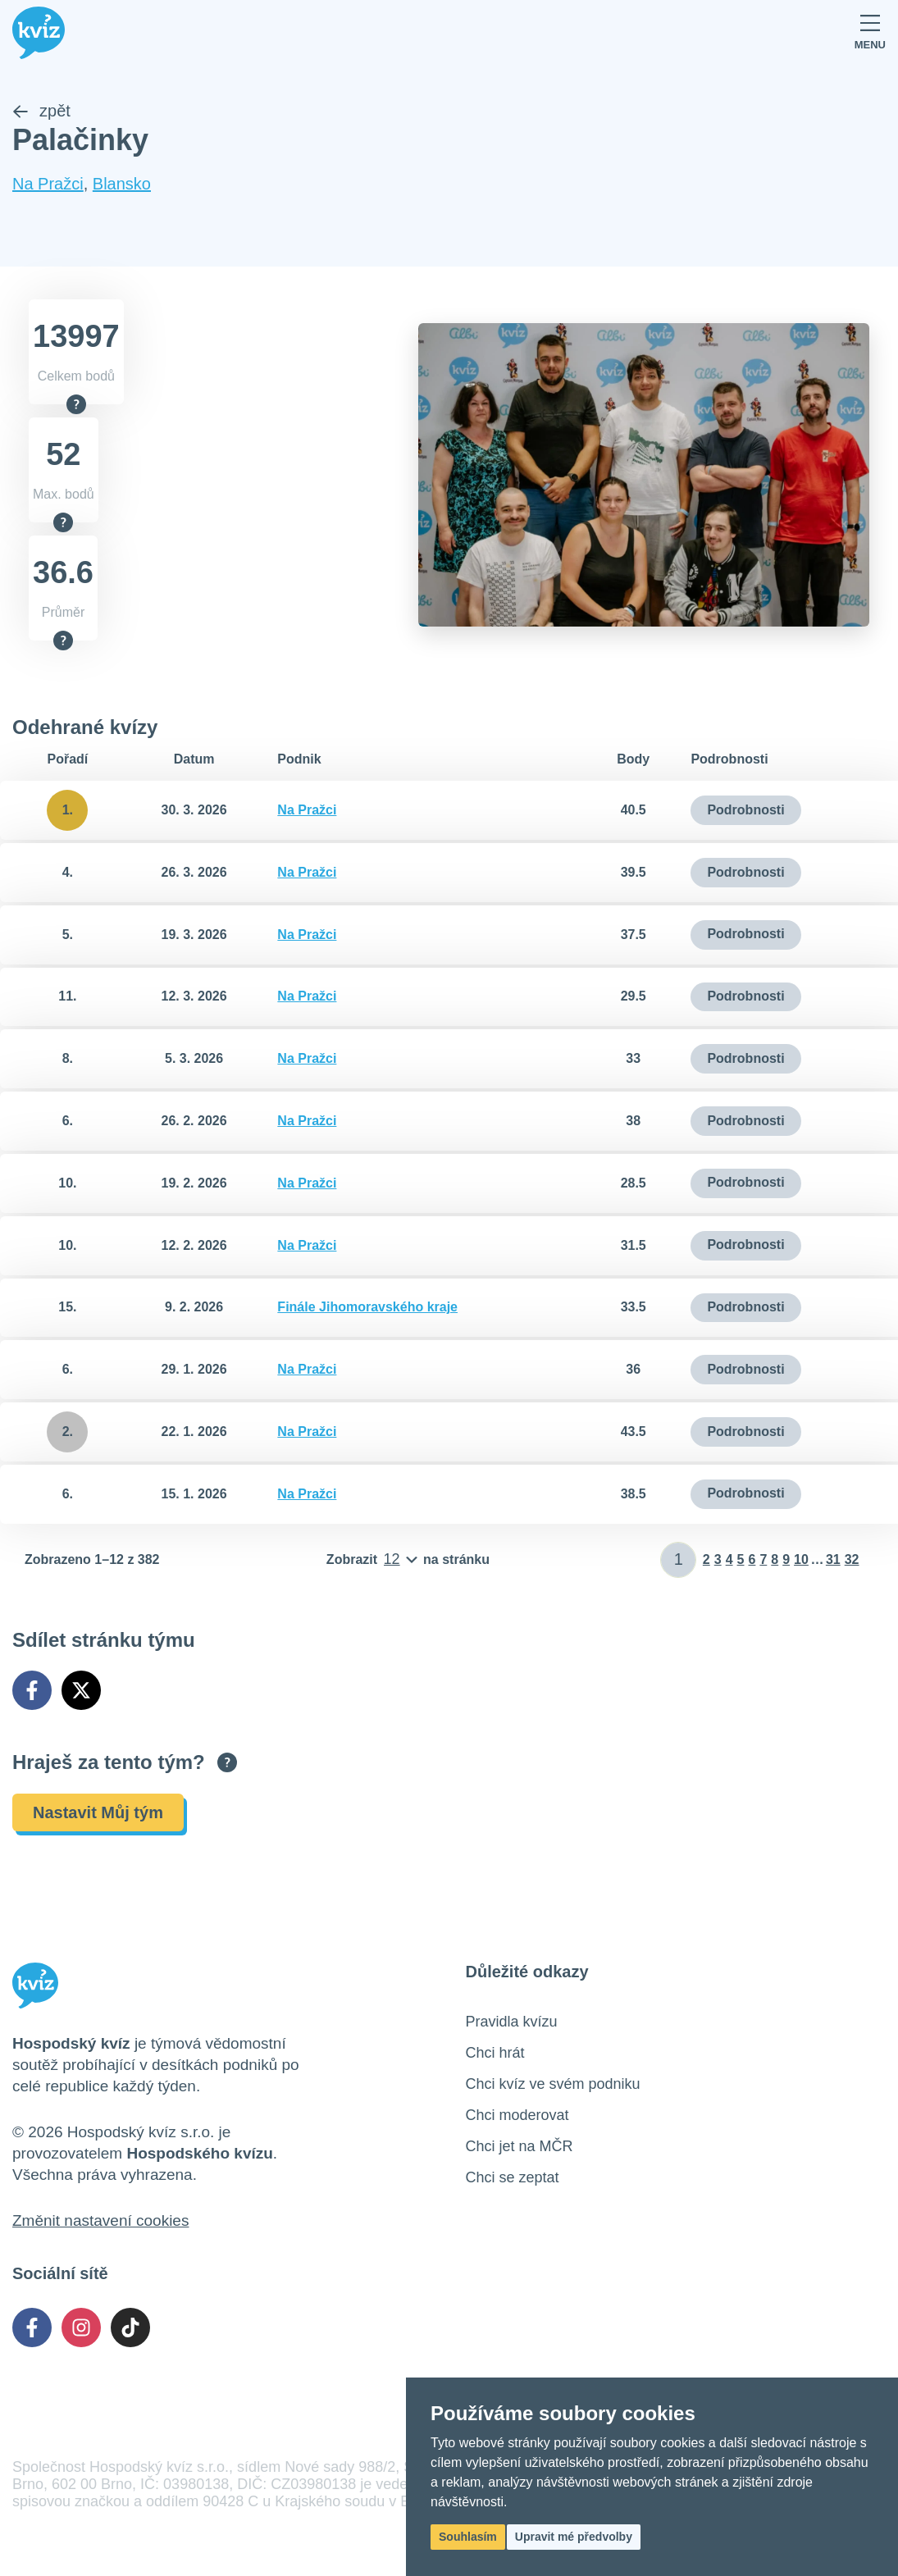 Image resolution: width=898 pixels, height=2576 pixels. Describe the element at coordinates (519, 2146) in the screenshot. I see `Chci jet na MČR` at that location.